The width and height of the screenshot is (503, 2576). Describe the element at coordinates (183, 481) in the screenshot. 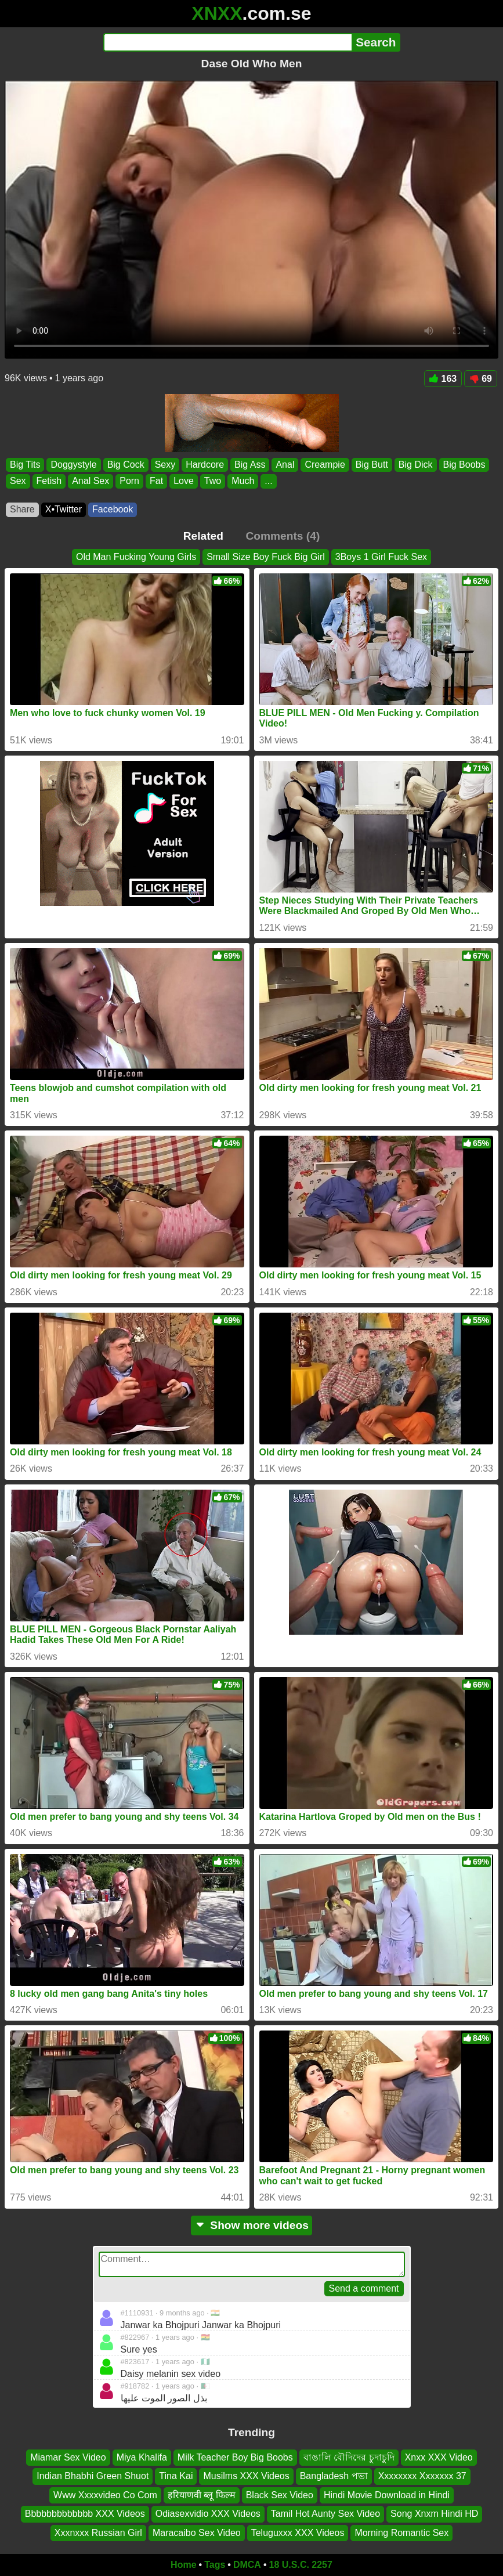

I see `Love` at that location.